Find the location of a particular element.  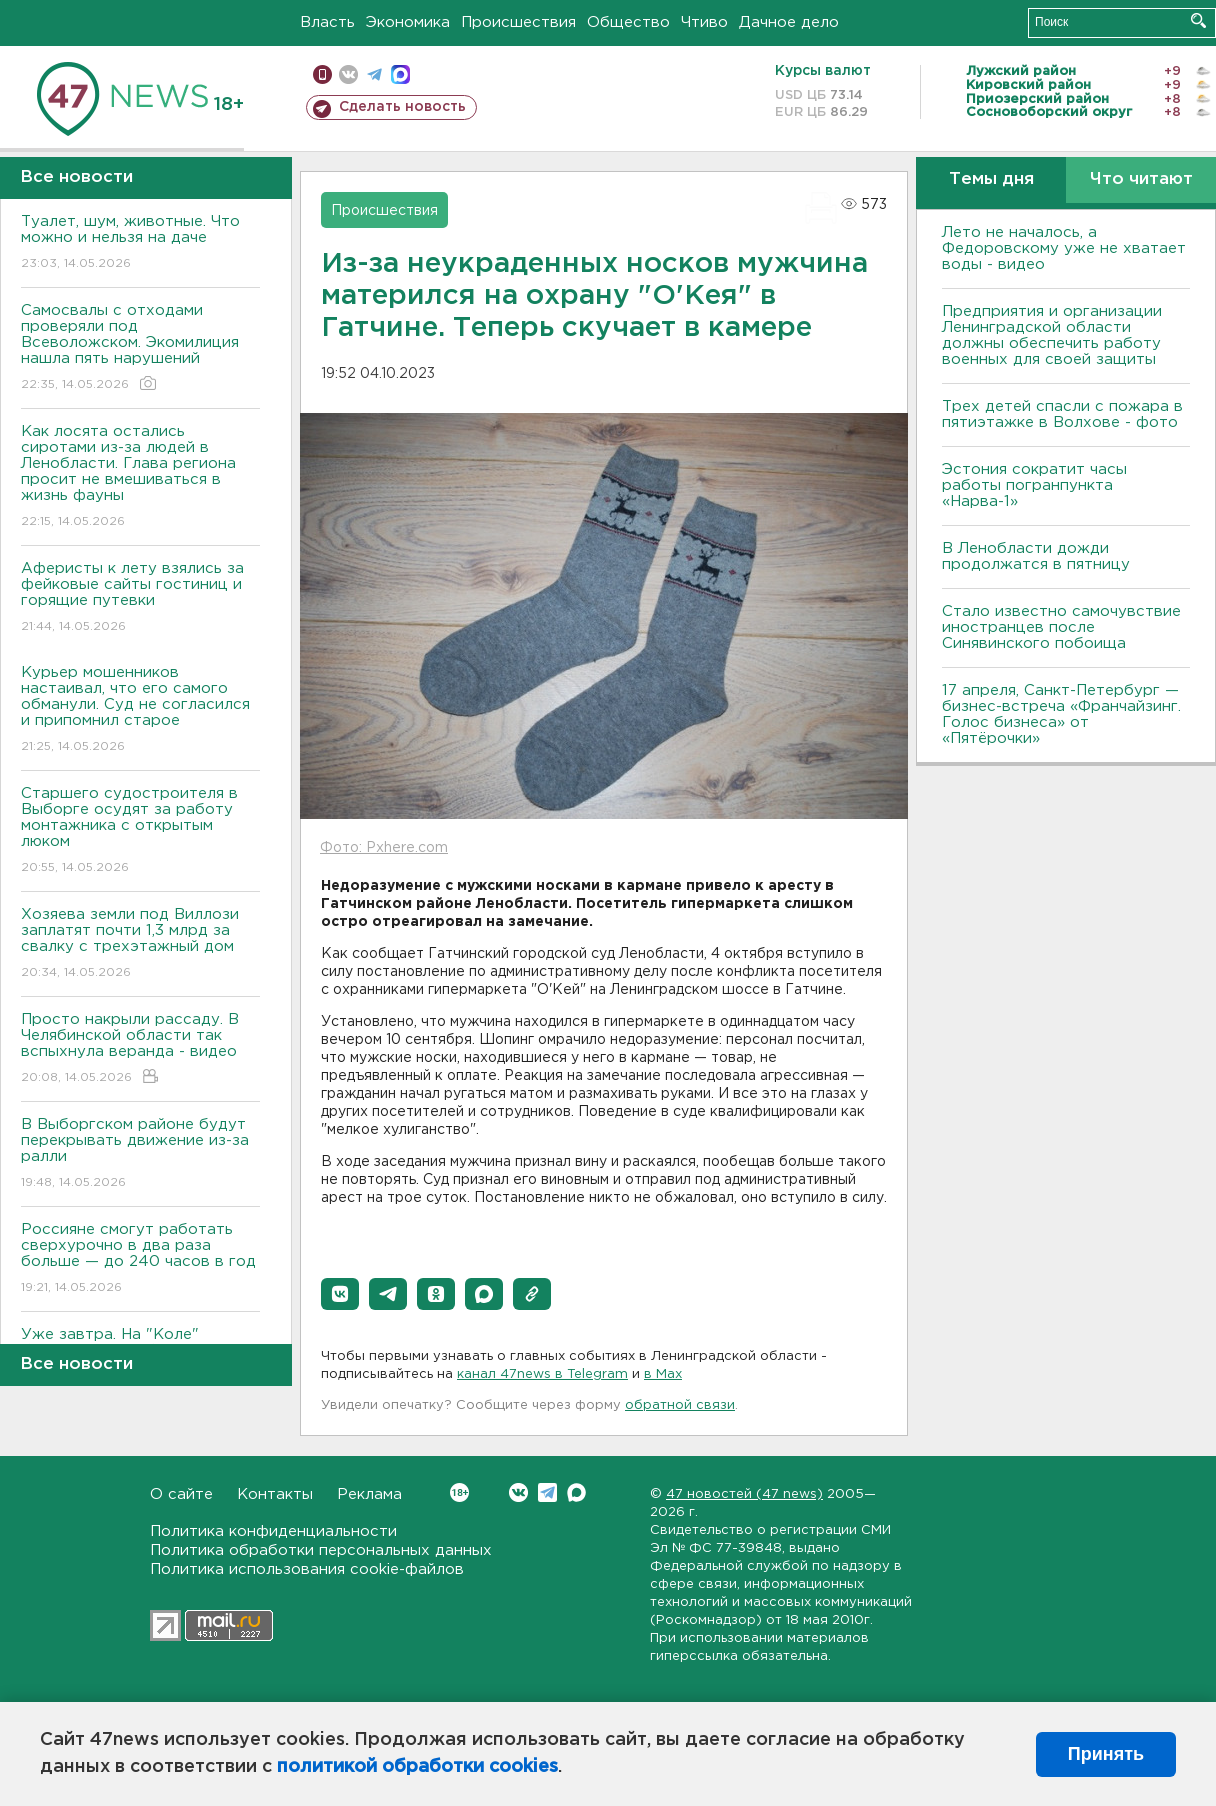

Аферисты к лету взялись за фейковые сайты гостиниц и горящие путевки is located at coordinates (140, 598).